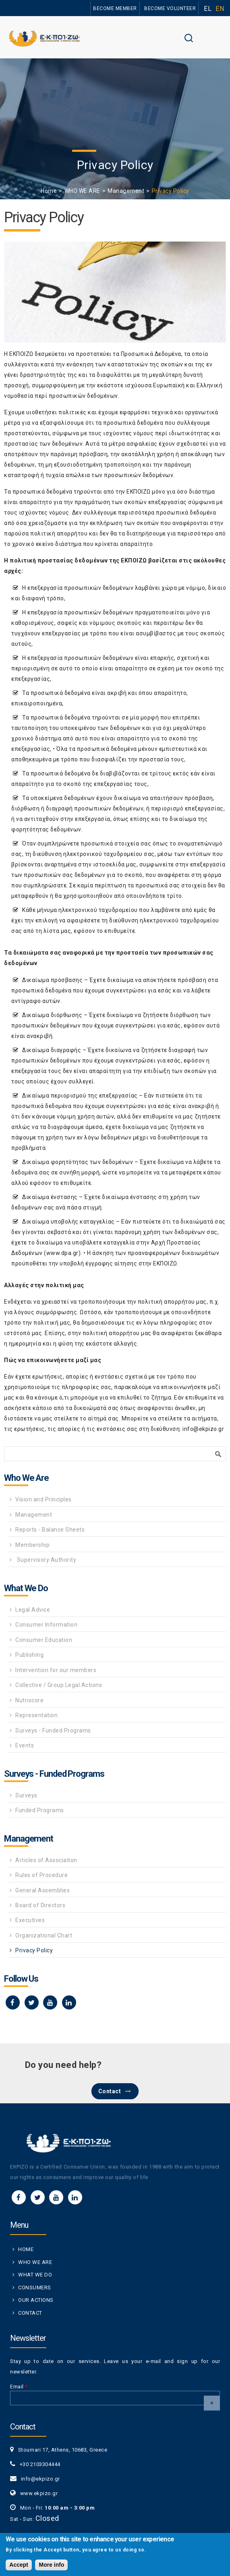 The image size is (230, 2576). I want to click on Privacy Policy, so click(34, 1950).